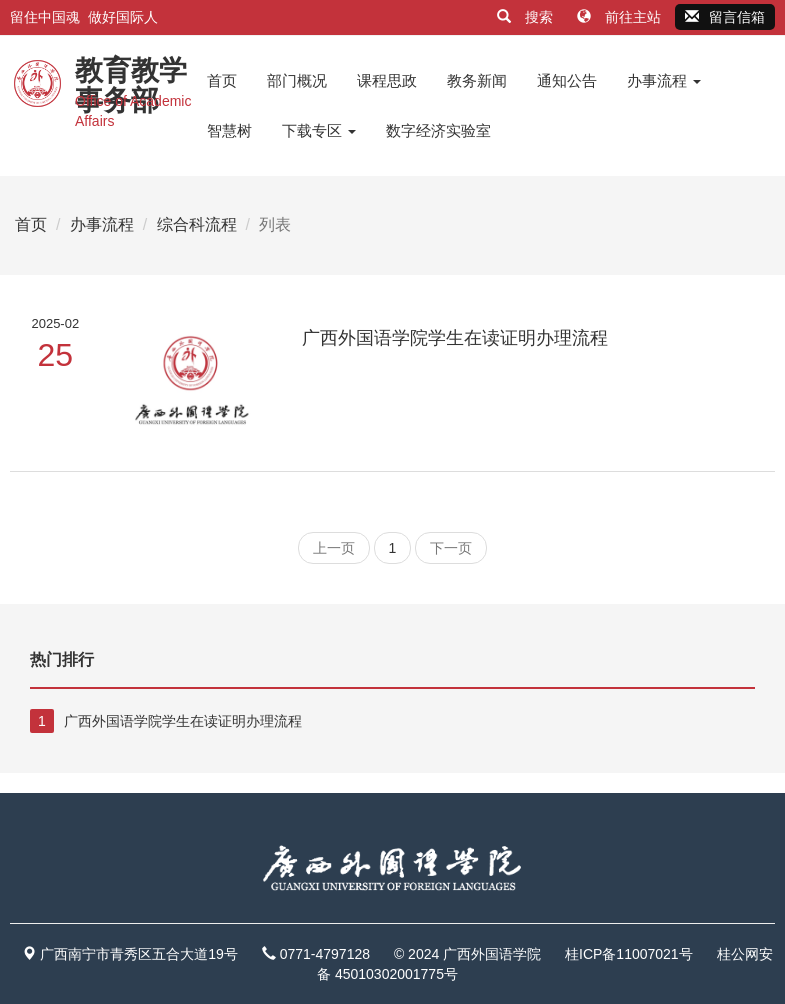 Image resolution: width=785 pixels, height=1004 pixels. I want to click on 桂ICP备11007021号, so click(629, 954).